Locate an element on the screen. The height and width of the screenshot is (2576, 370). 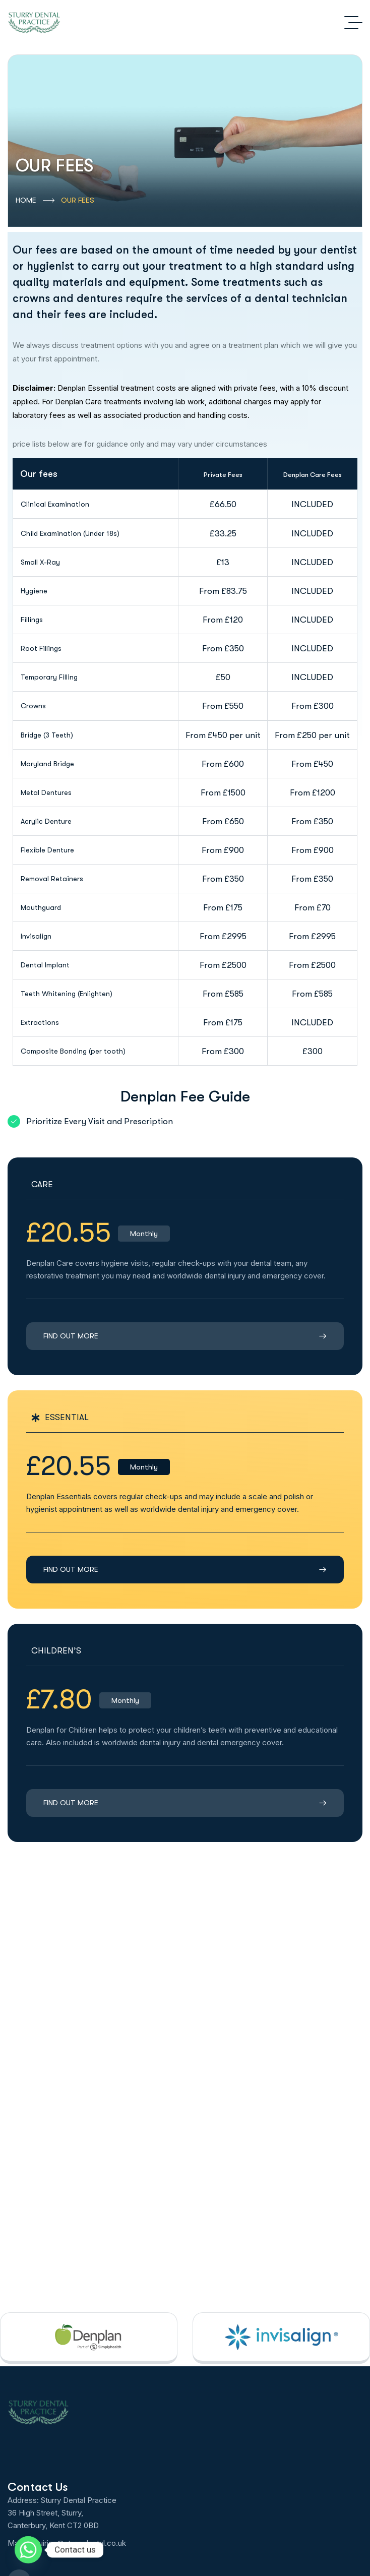
enquiries@sturrydental.co.uk is located at coordinates (77, 2543).